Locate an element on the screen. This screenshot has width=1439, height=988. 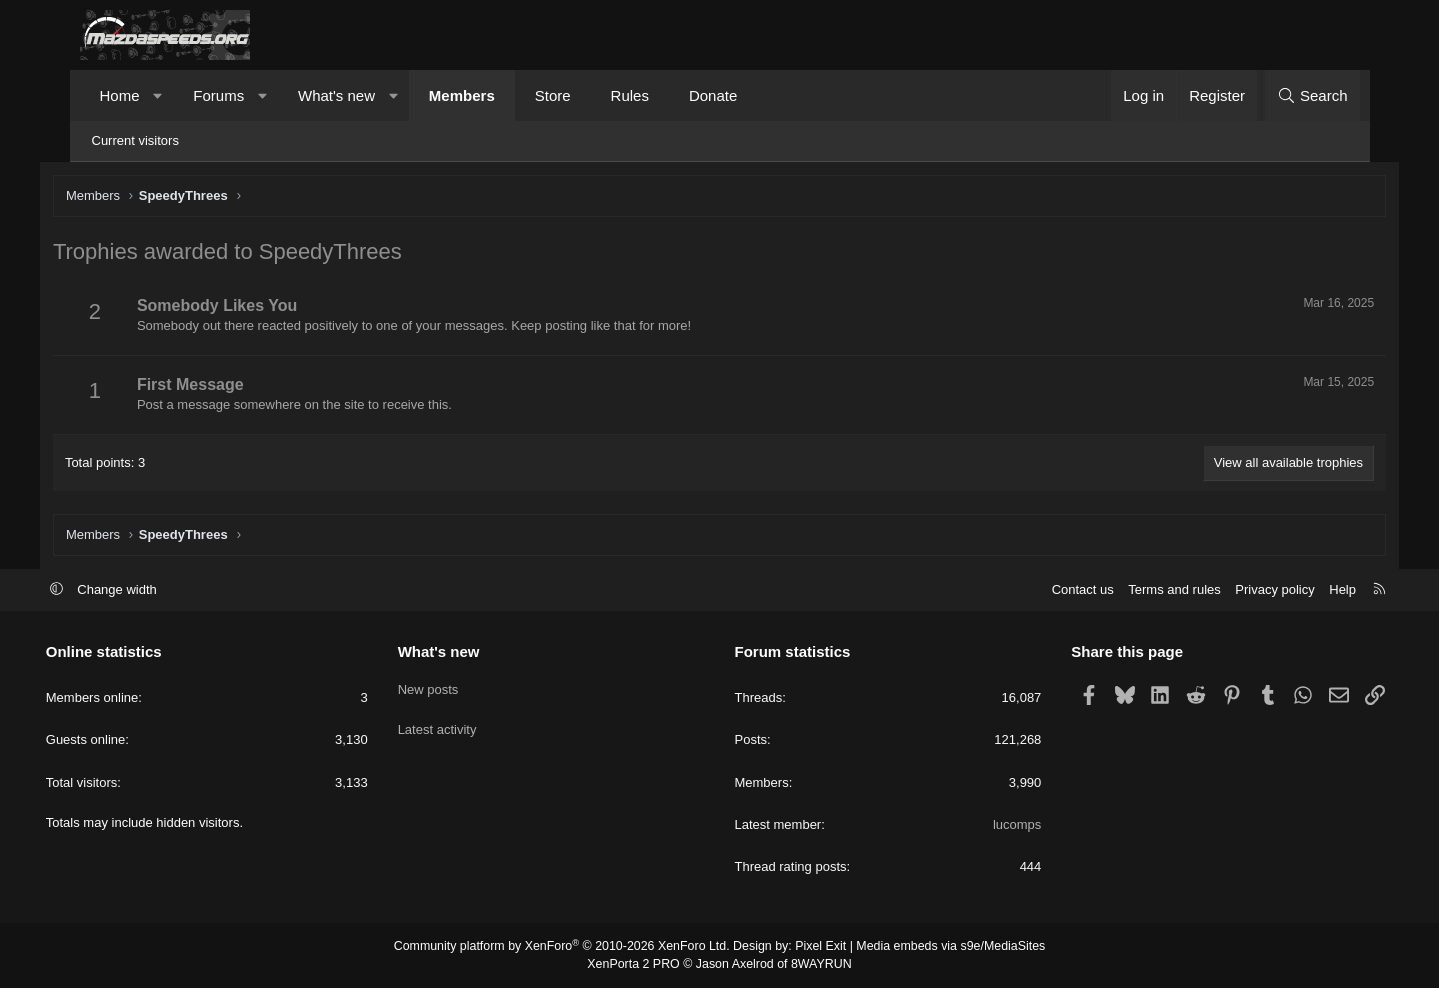
Change width [button] is located at coordinates (151, 590).